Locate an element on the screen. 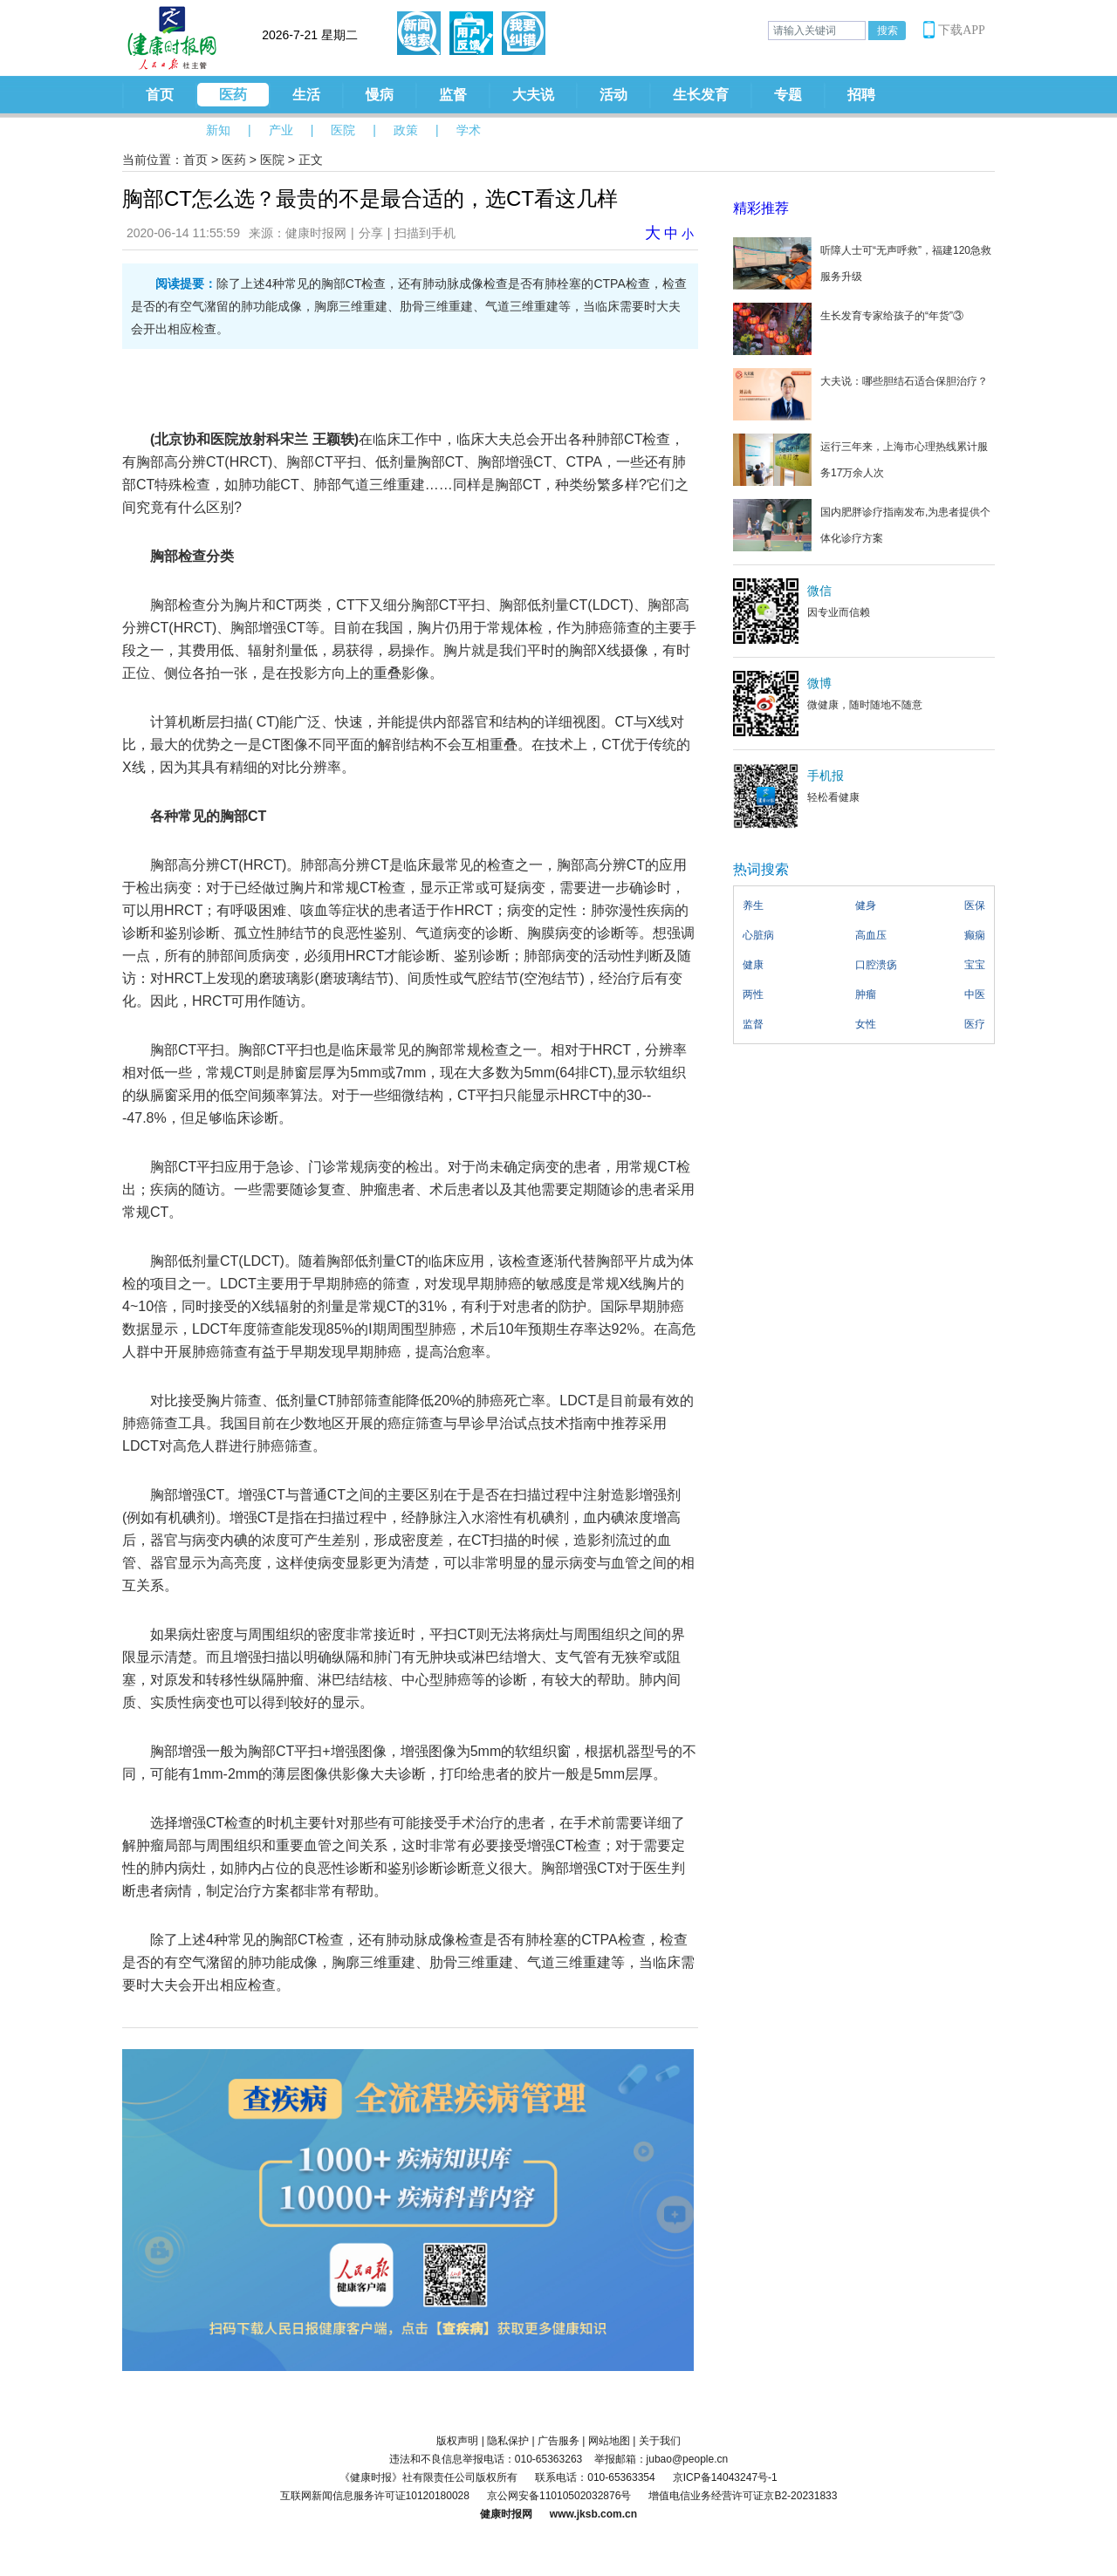  隐私保护 is located at coordinates (508, 2441).